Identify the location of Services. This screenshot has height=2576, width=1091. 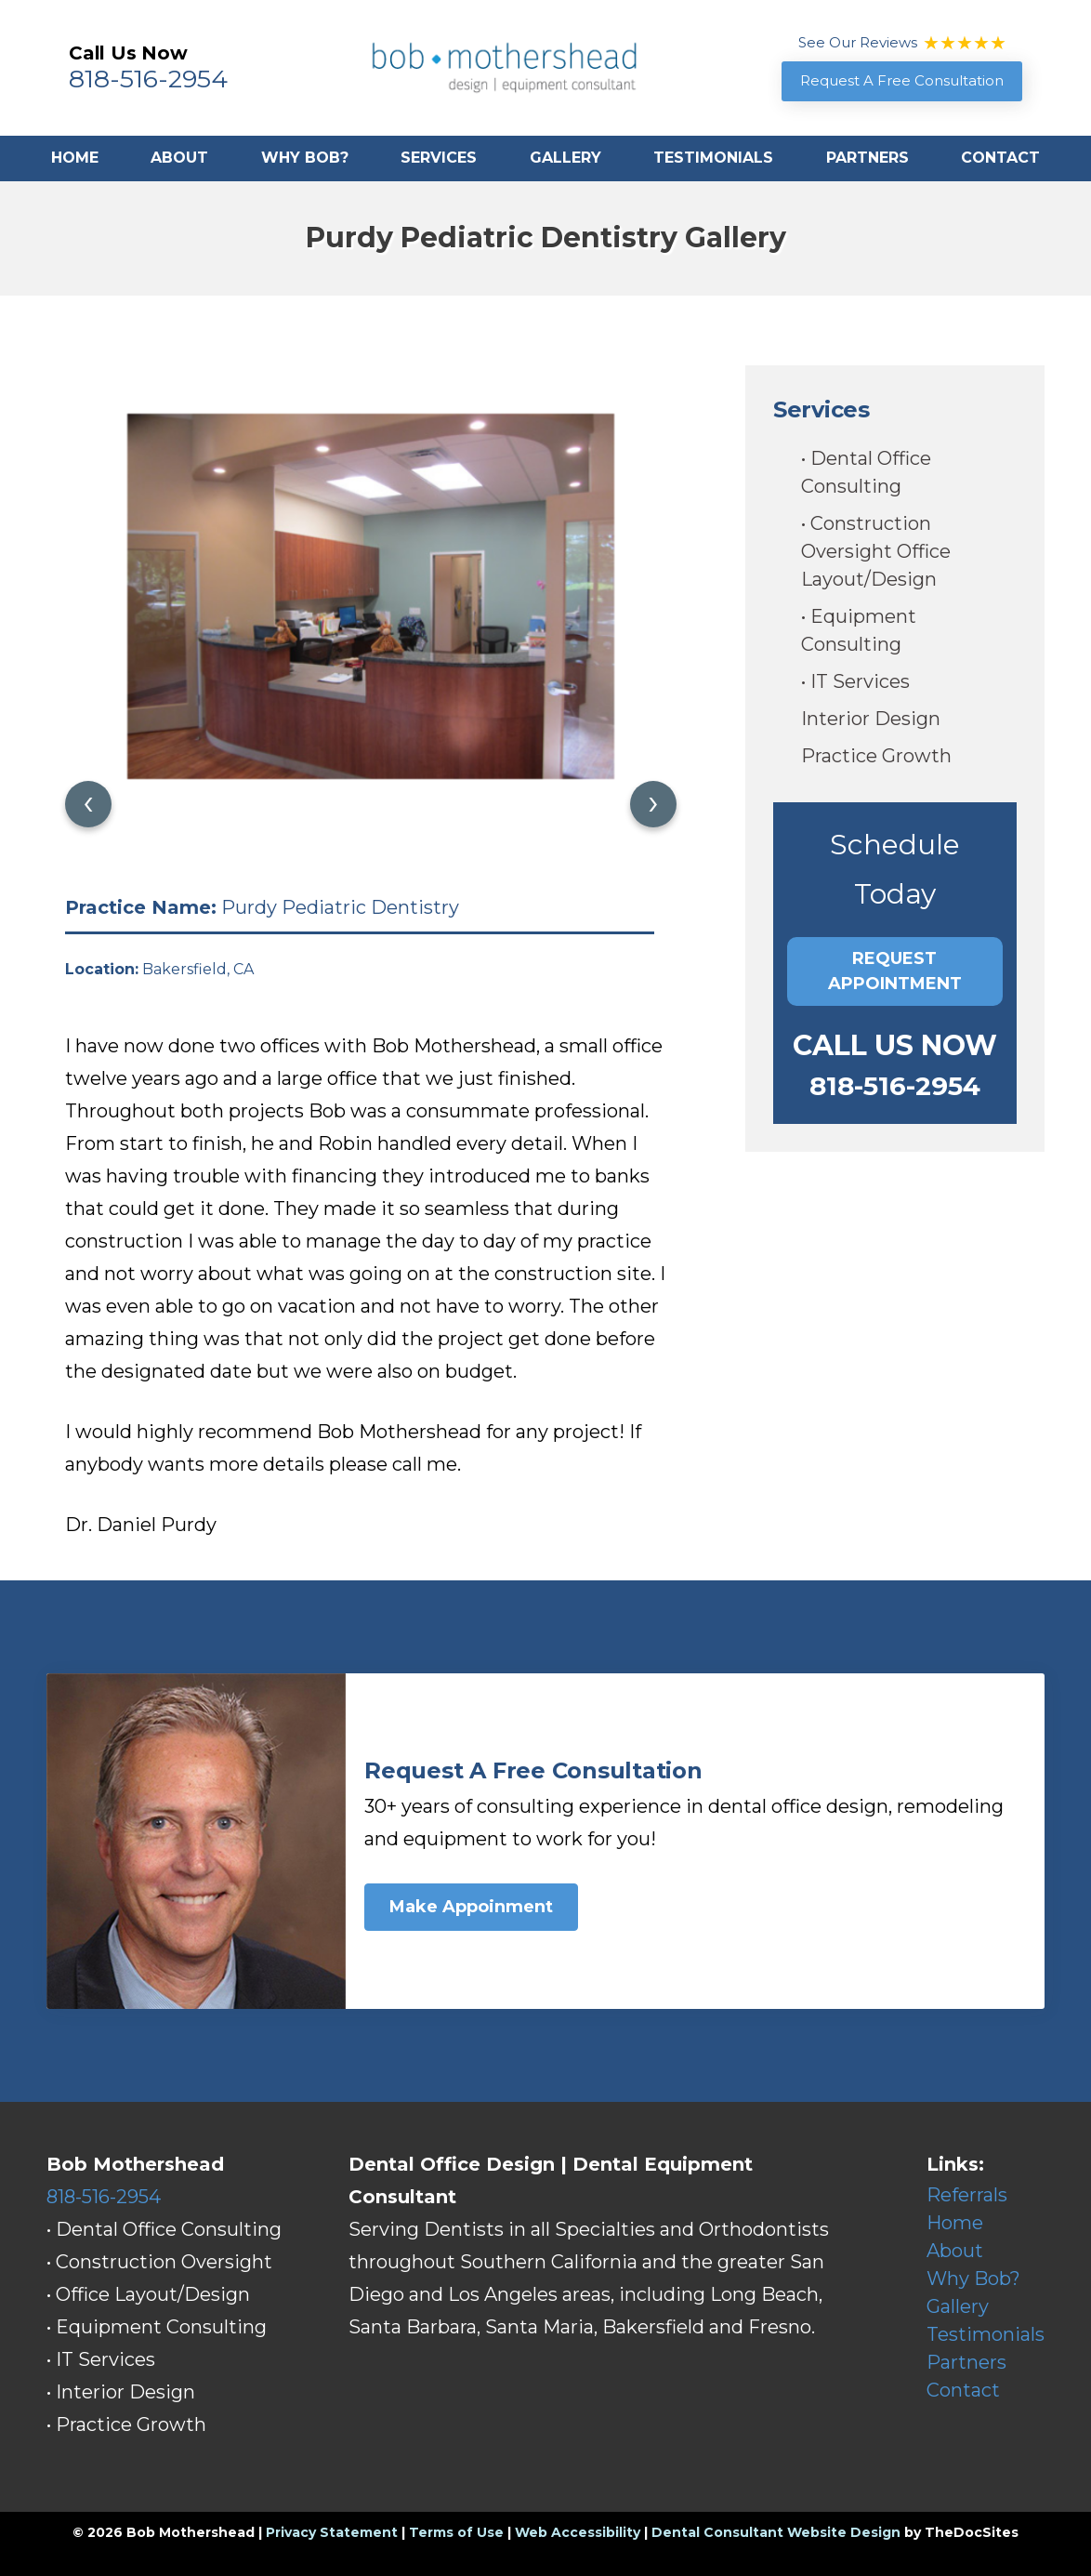
(439, 157).